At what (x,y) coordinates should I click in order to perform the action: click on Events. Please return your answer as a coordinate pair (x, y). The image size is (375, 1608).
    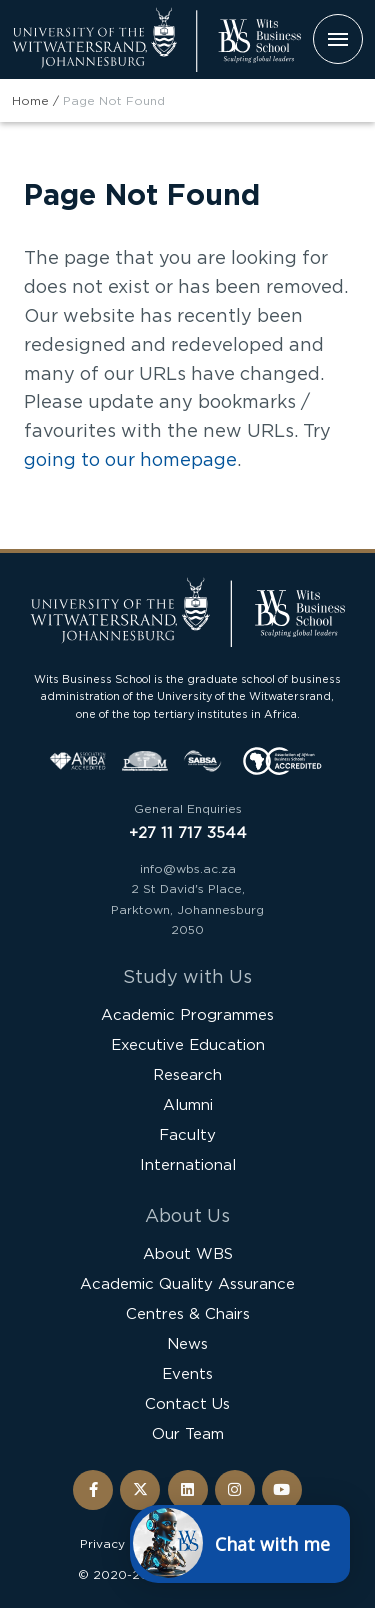
    Looking at the image, I should click on (187, 1373).